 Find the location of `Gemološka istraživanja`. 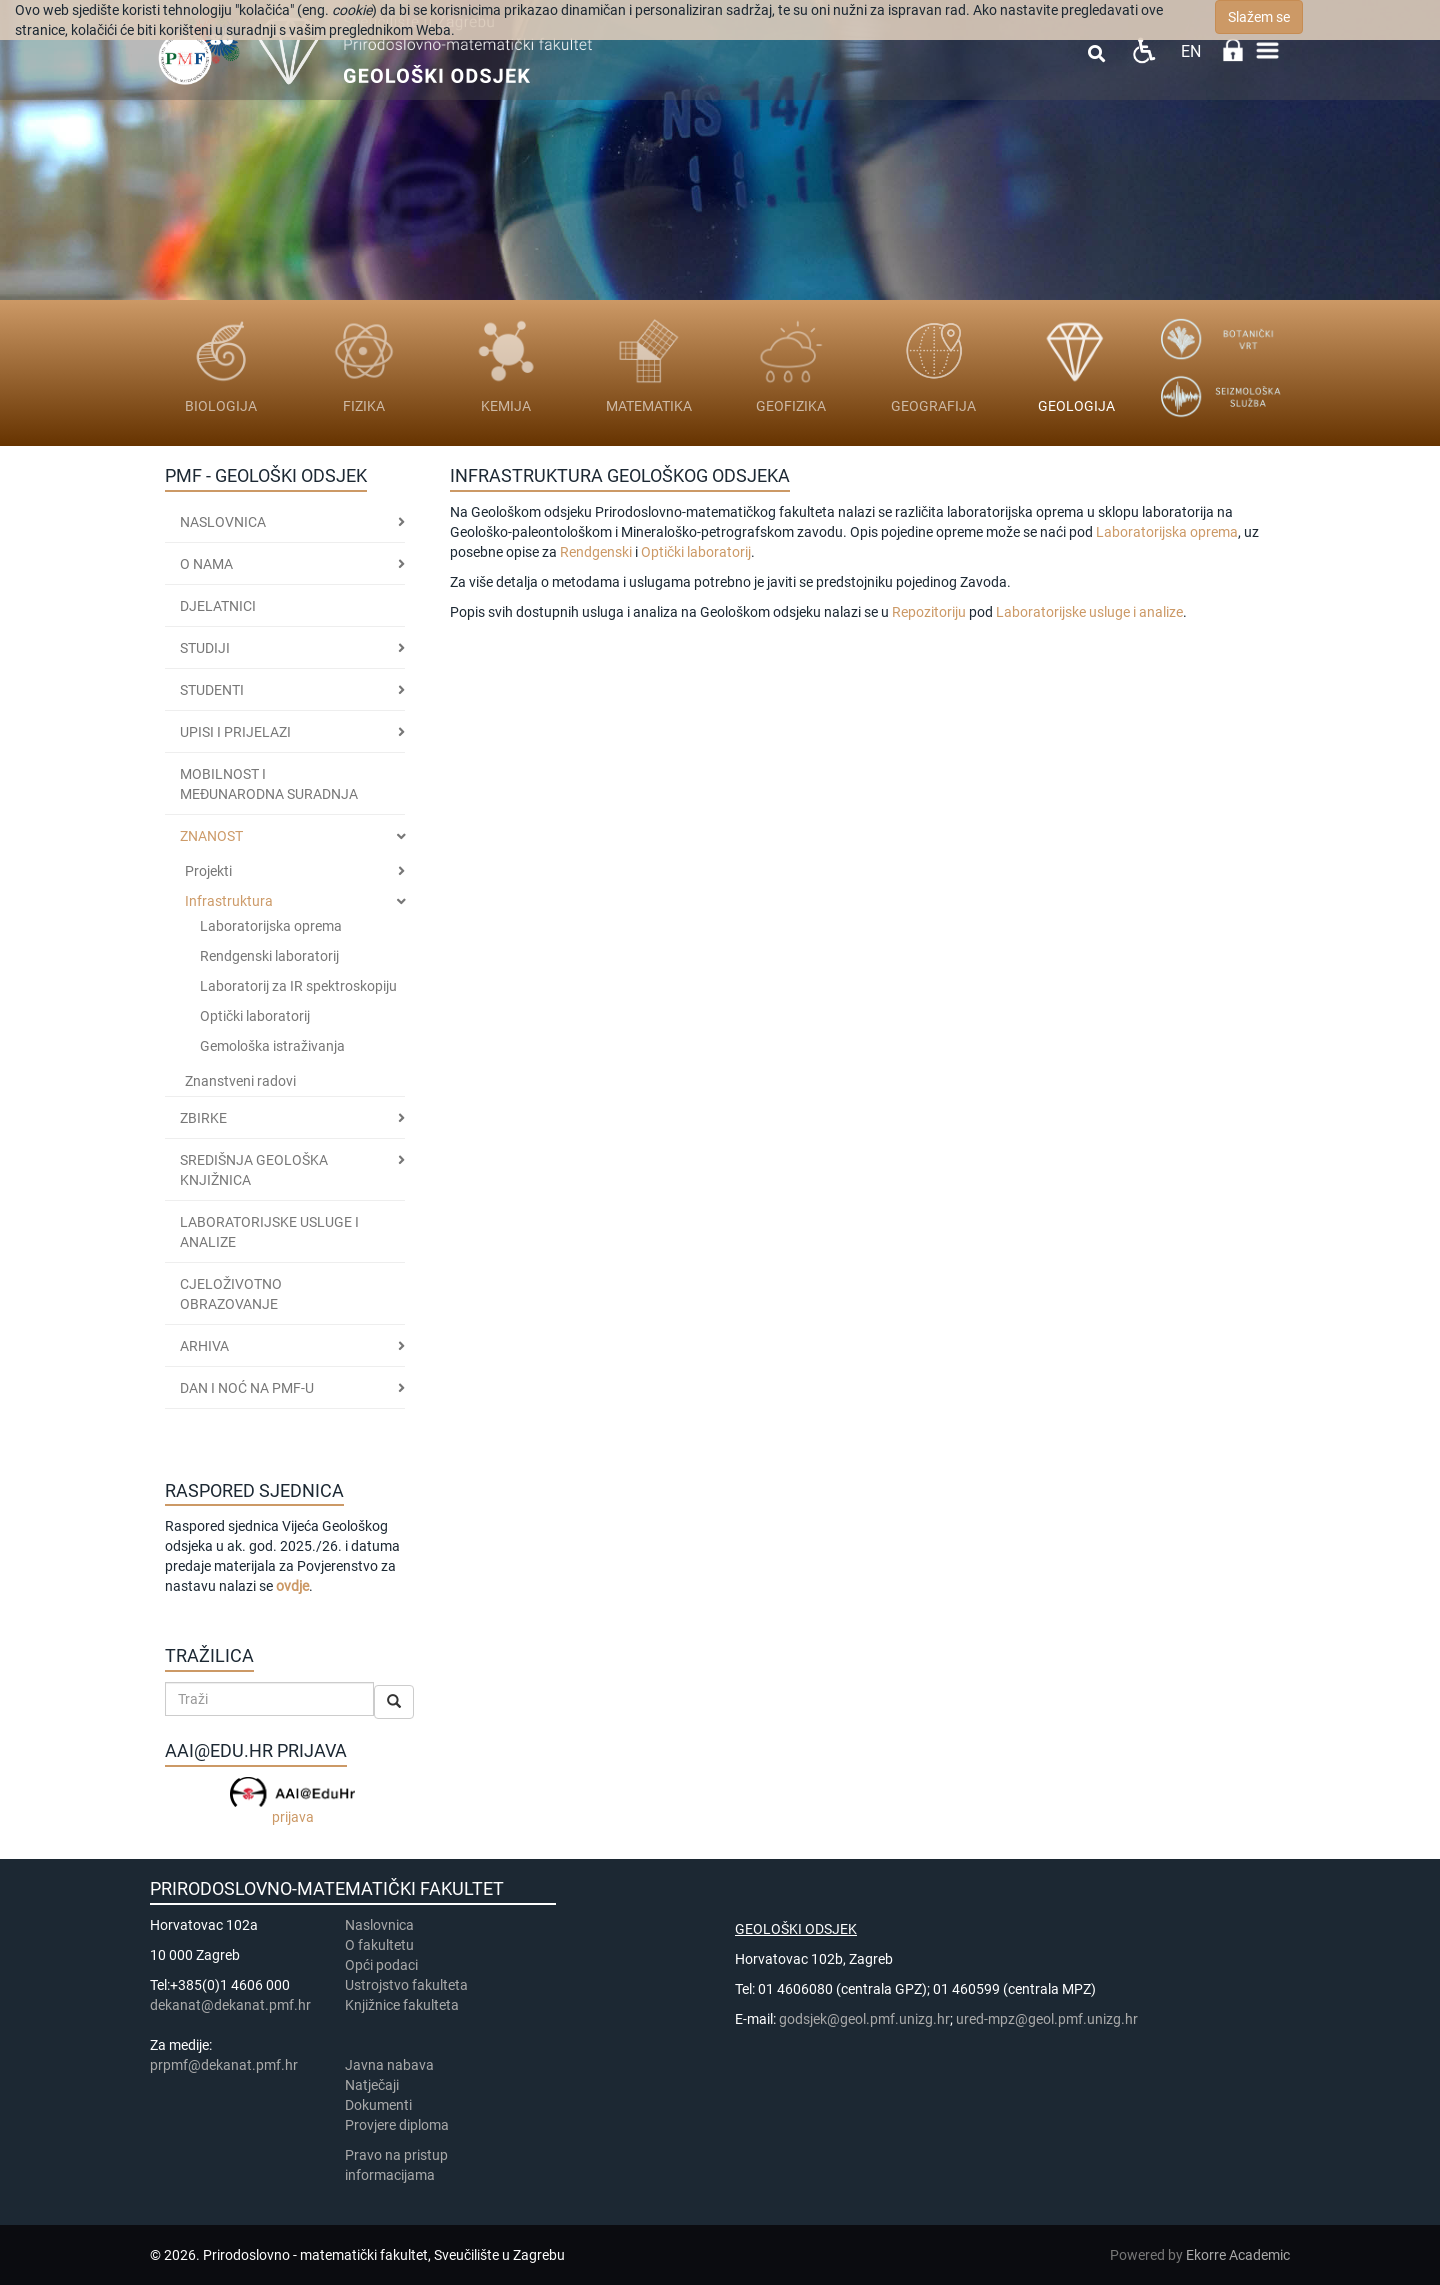

Gemološka istraživanja is located at coordinates (272, 1046).